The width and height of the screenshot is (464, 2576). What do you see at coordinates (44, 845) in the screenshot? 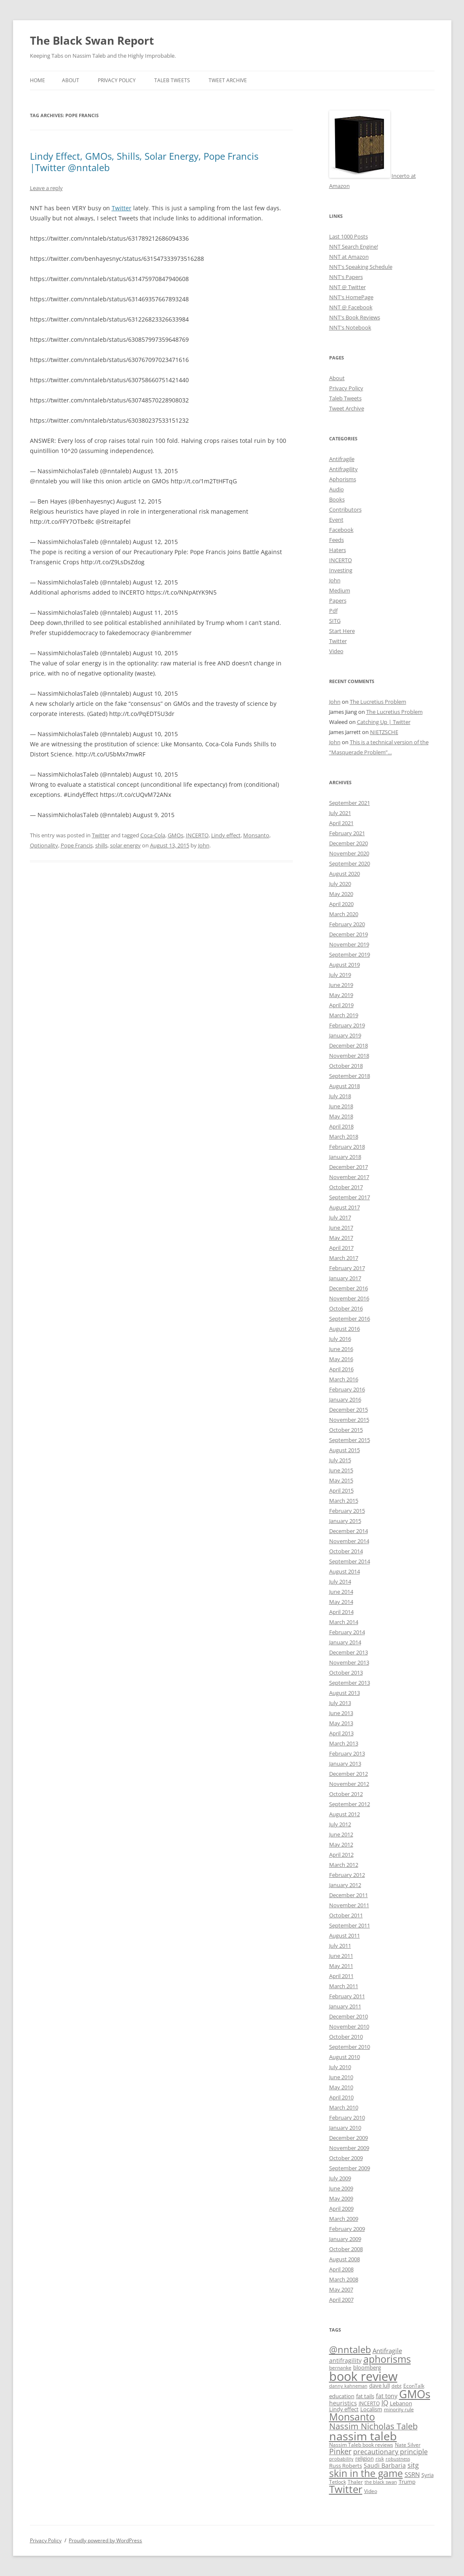
I see `Optionality` at bounding box center [44, 845].